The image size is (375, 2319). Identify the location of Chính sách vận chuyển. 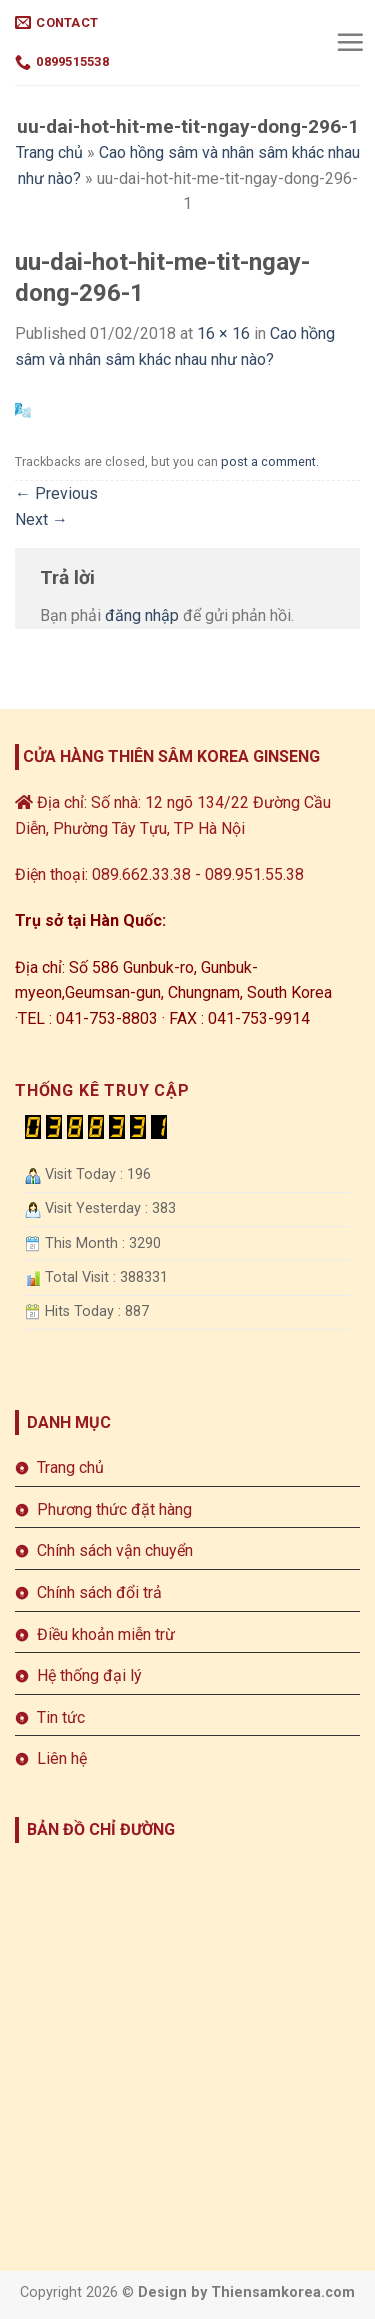
(115, 1550).